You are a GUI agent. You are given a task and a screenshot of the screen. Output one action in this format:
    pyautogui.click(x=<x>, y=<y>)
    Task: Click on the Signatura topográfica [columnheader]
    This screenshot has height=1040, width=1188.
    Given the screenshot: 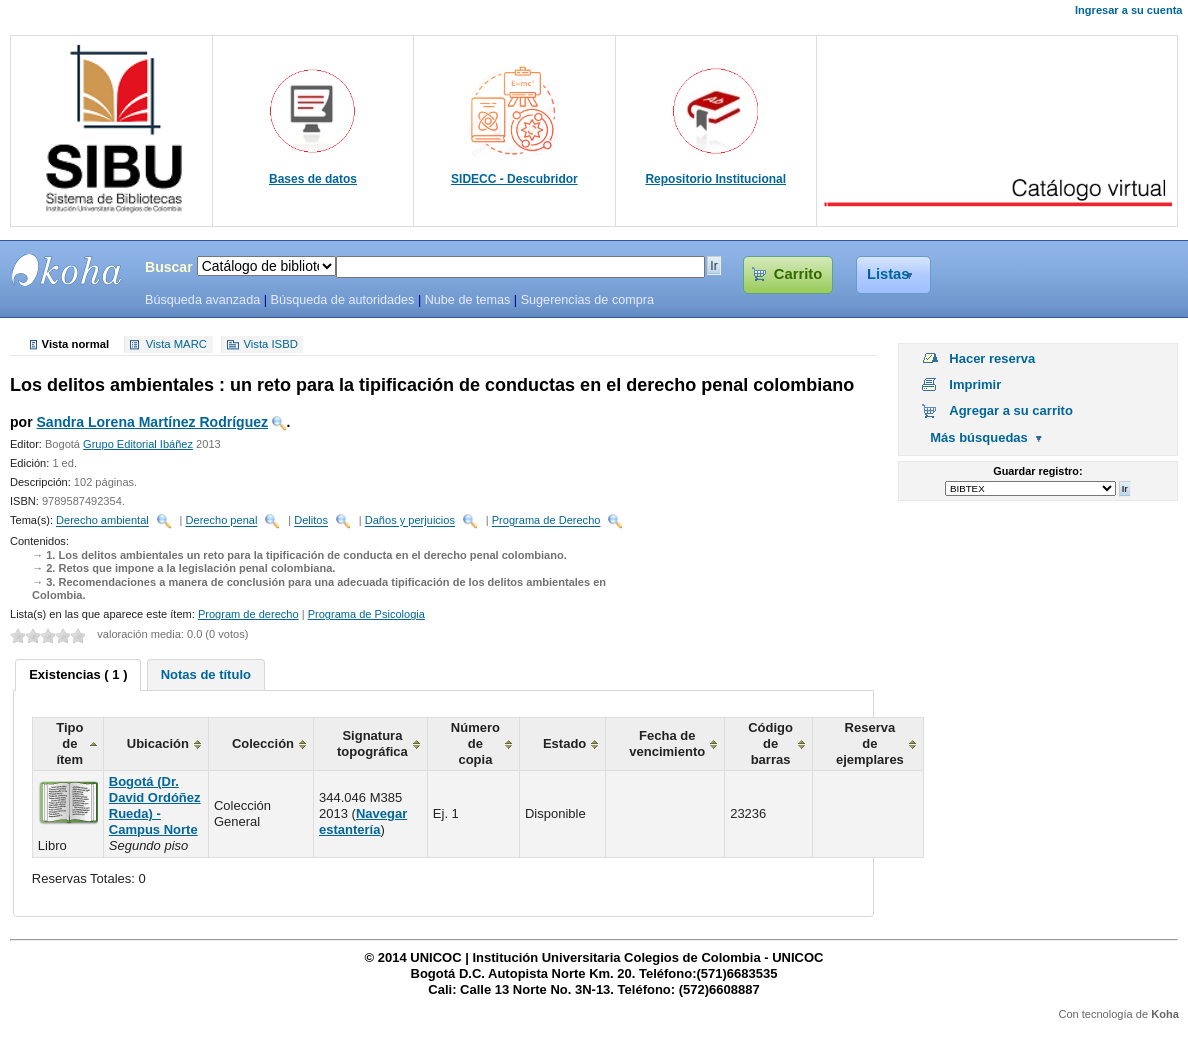 What is the action you would take?
    pyautogui.click(x=372, y=743)
    